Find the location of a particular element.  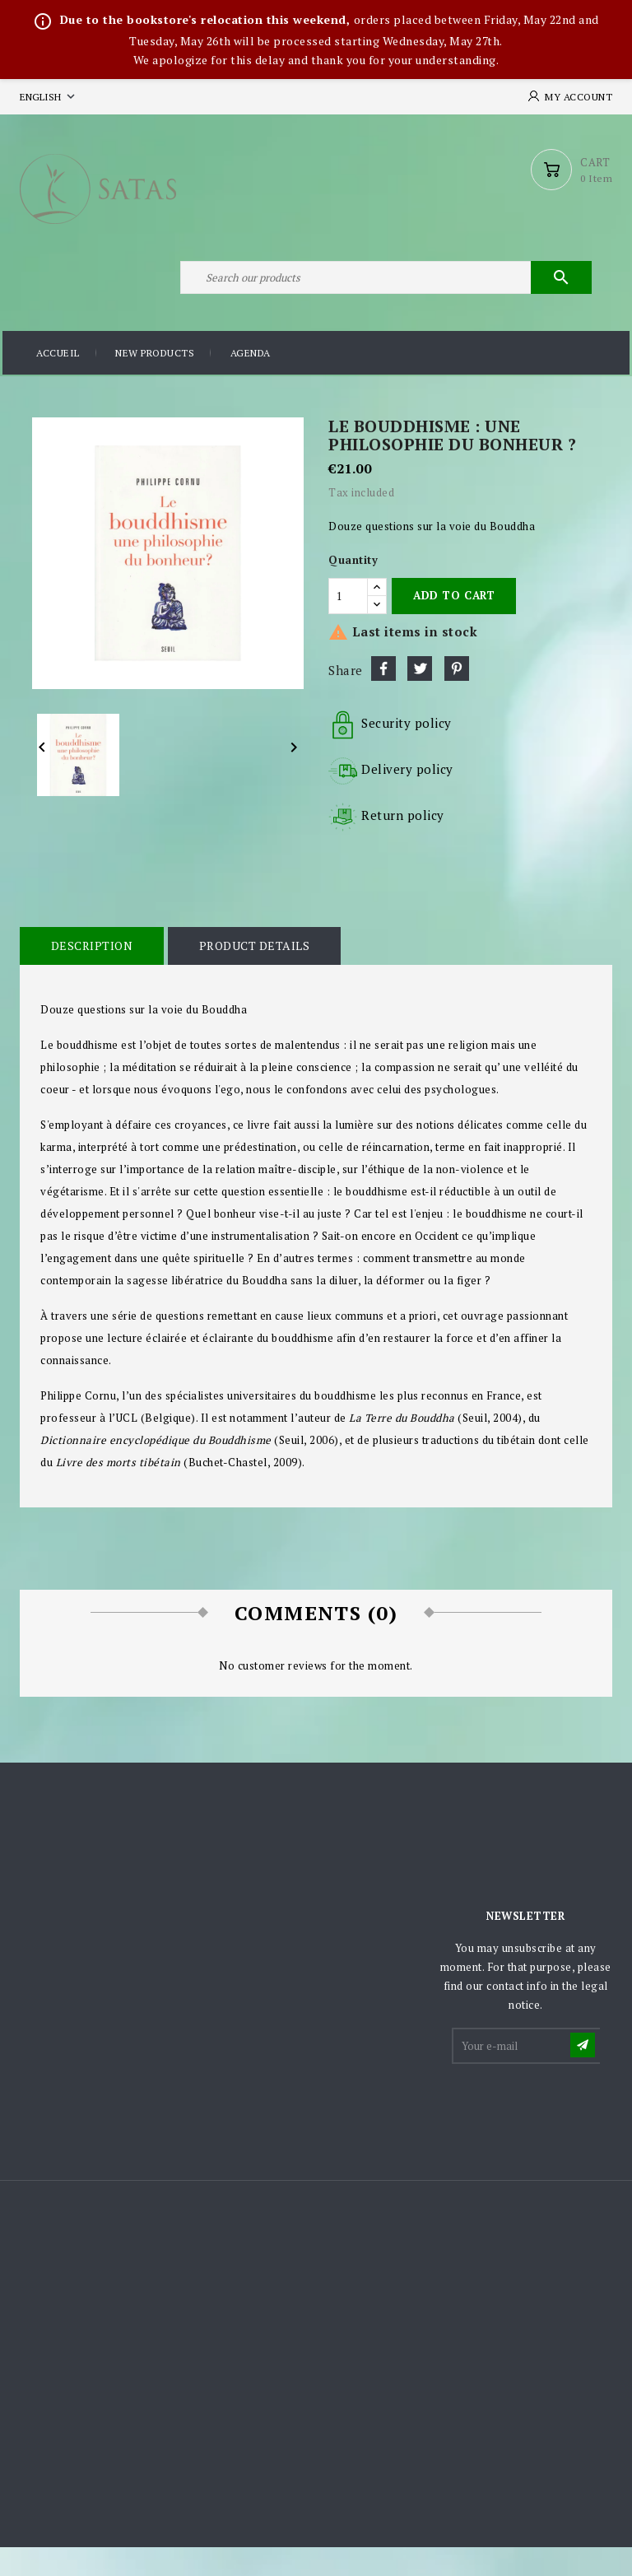

Add to cart is located at coordinates (454, 624).